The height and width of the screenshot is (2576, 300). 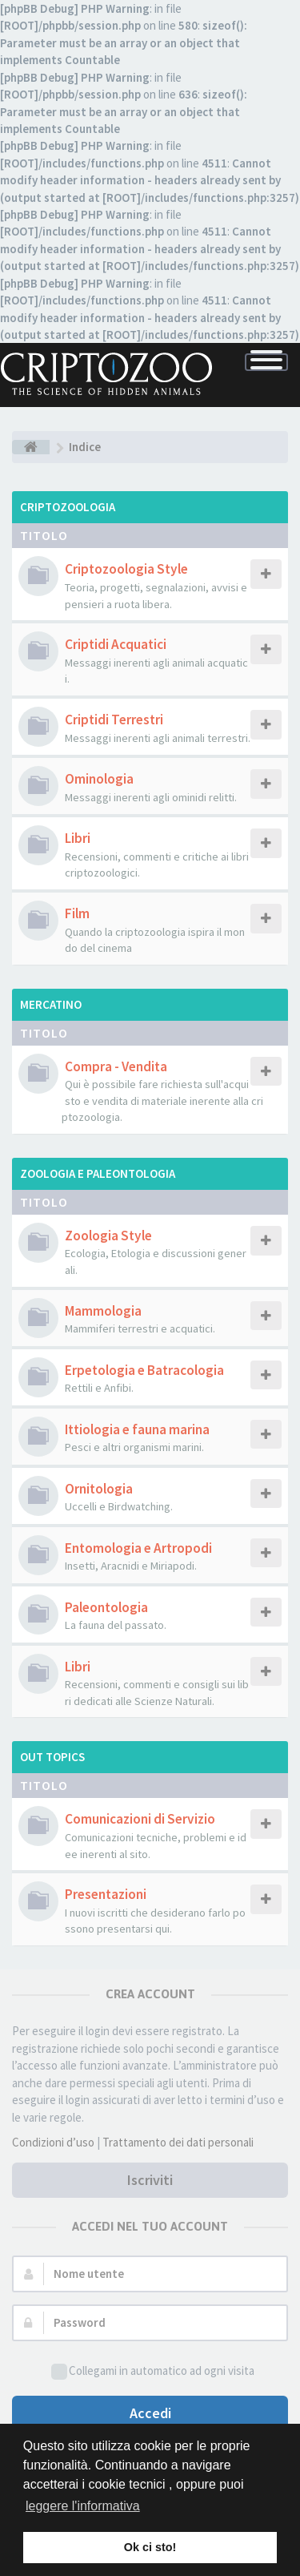 What do you see at coordinates (52, 1756) in the screenshot?
I see `Out Topics` at bounding box center [52, 1756].